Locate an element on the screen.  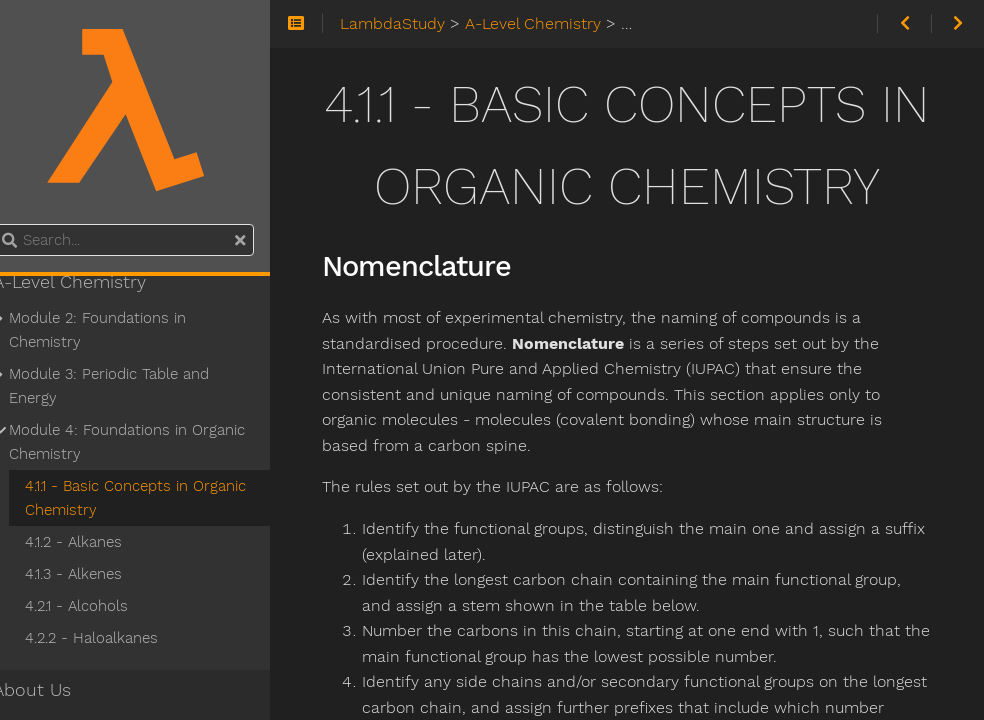
A-Level Chemistry is located at coordinates (92, 282).